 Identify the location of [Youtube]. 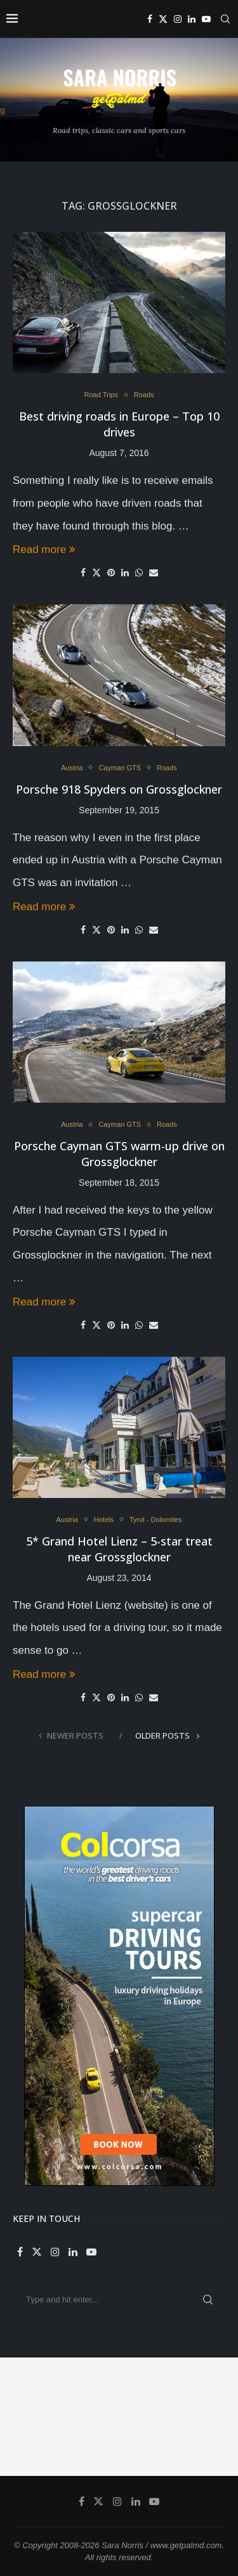
(206, 19).